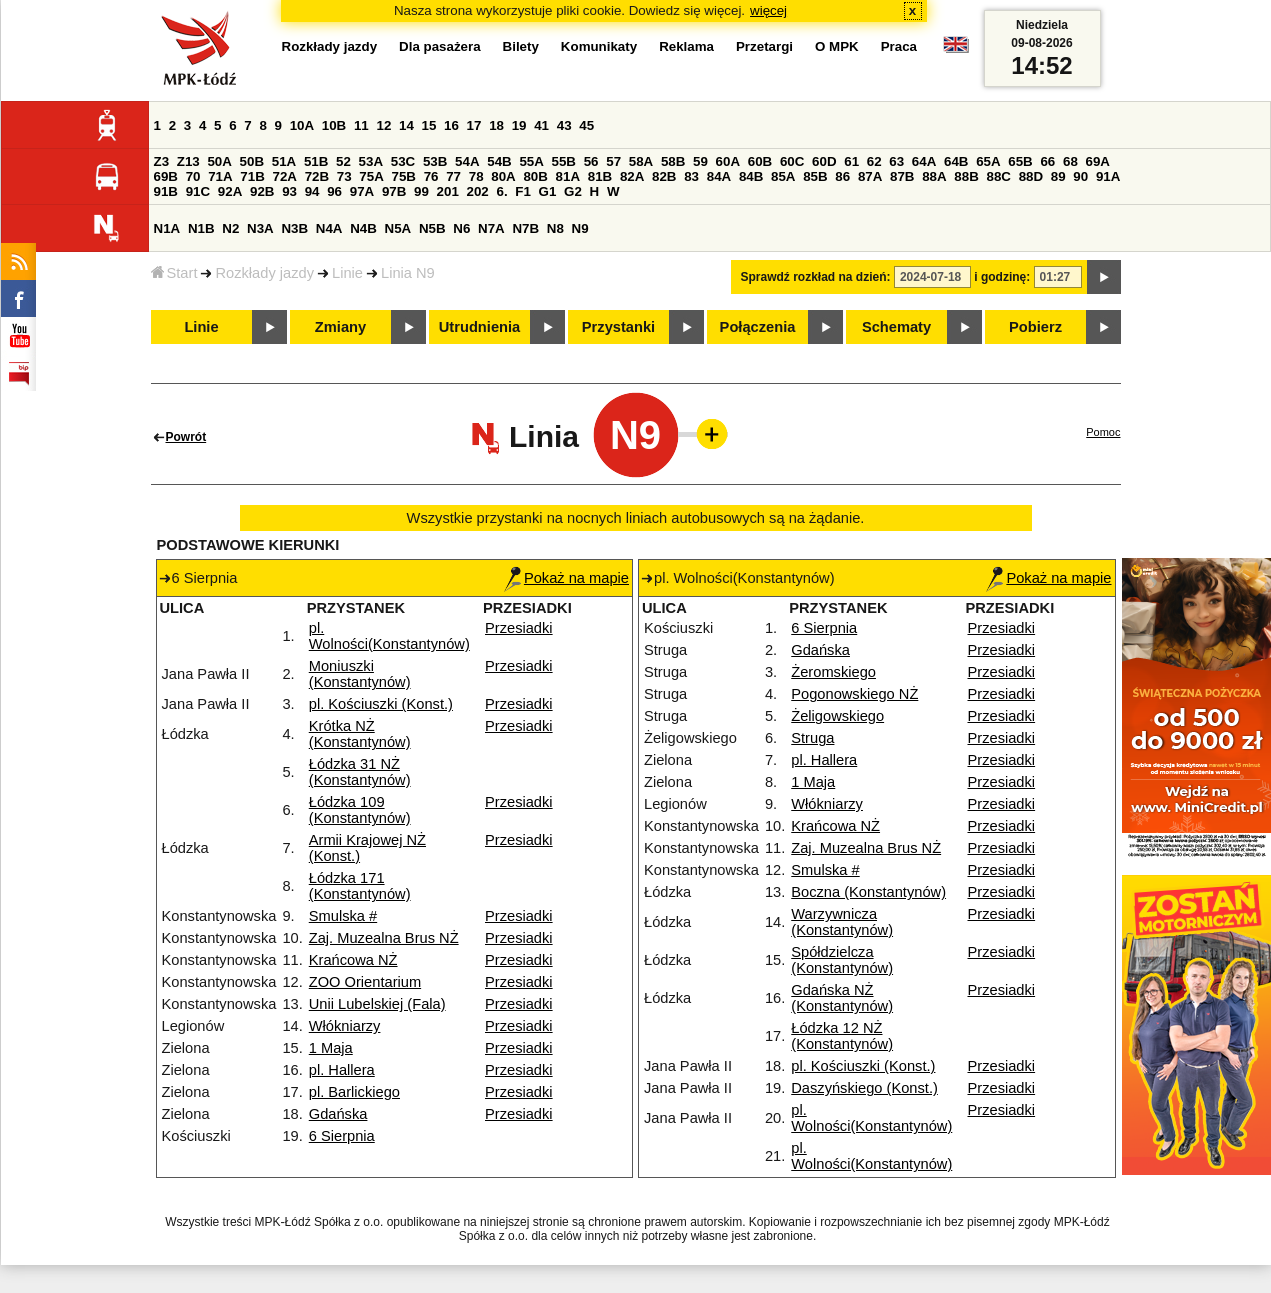 The width and height of the screenshot is (1271, 1293). What do you see at coordinates (342, 1070) in the screenshot?
I see `pl. Hallera` at bounding box center [342, 1070].